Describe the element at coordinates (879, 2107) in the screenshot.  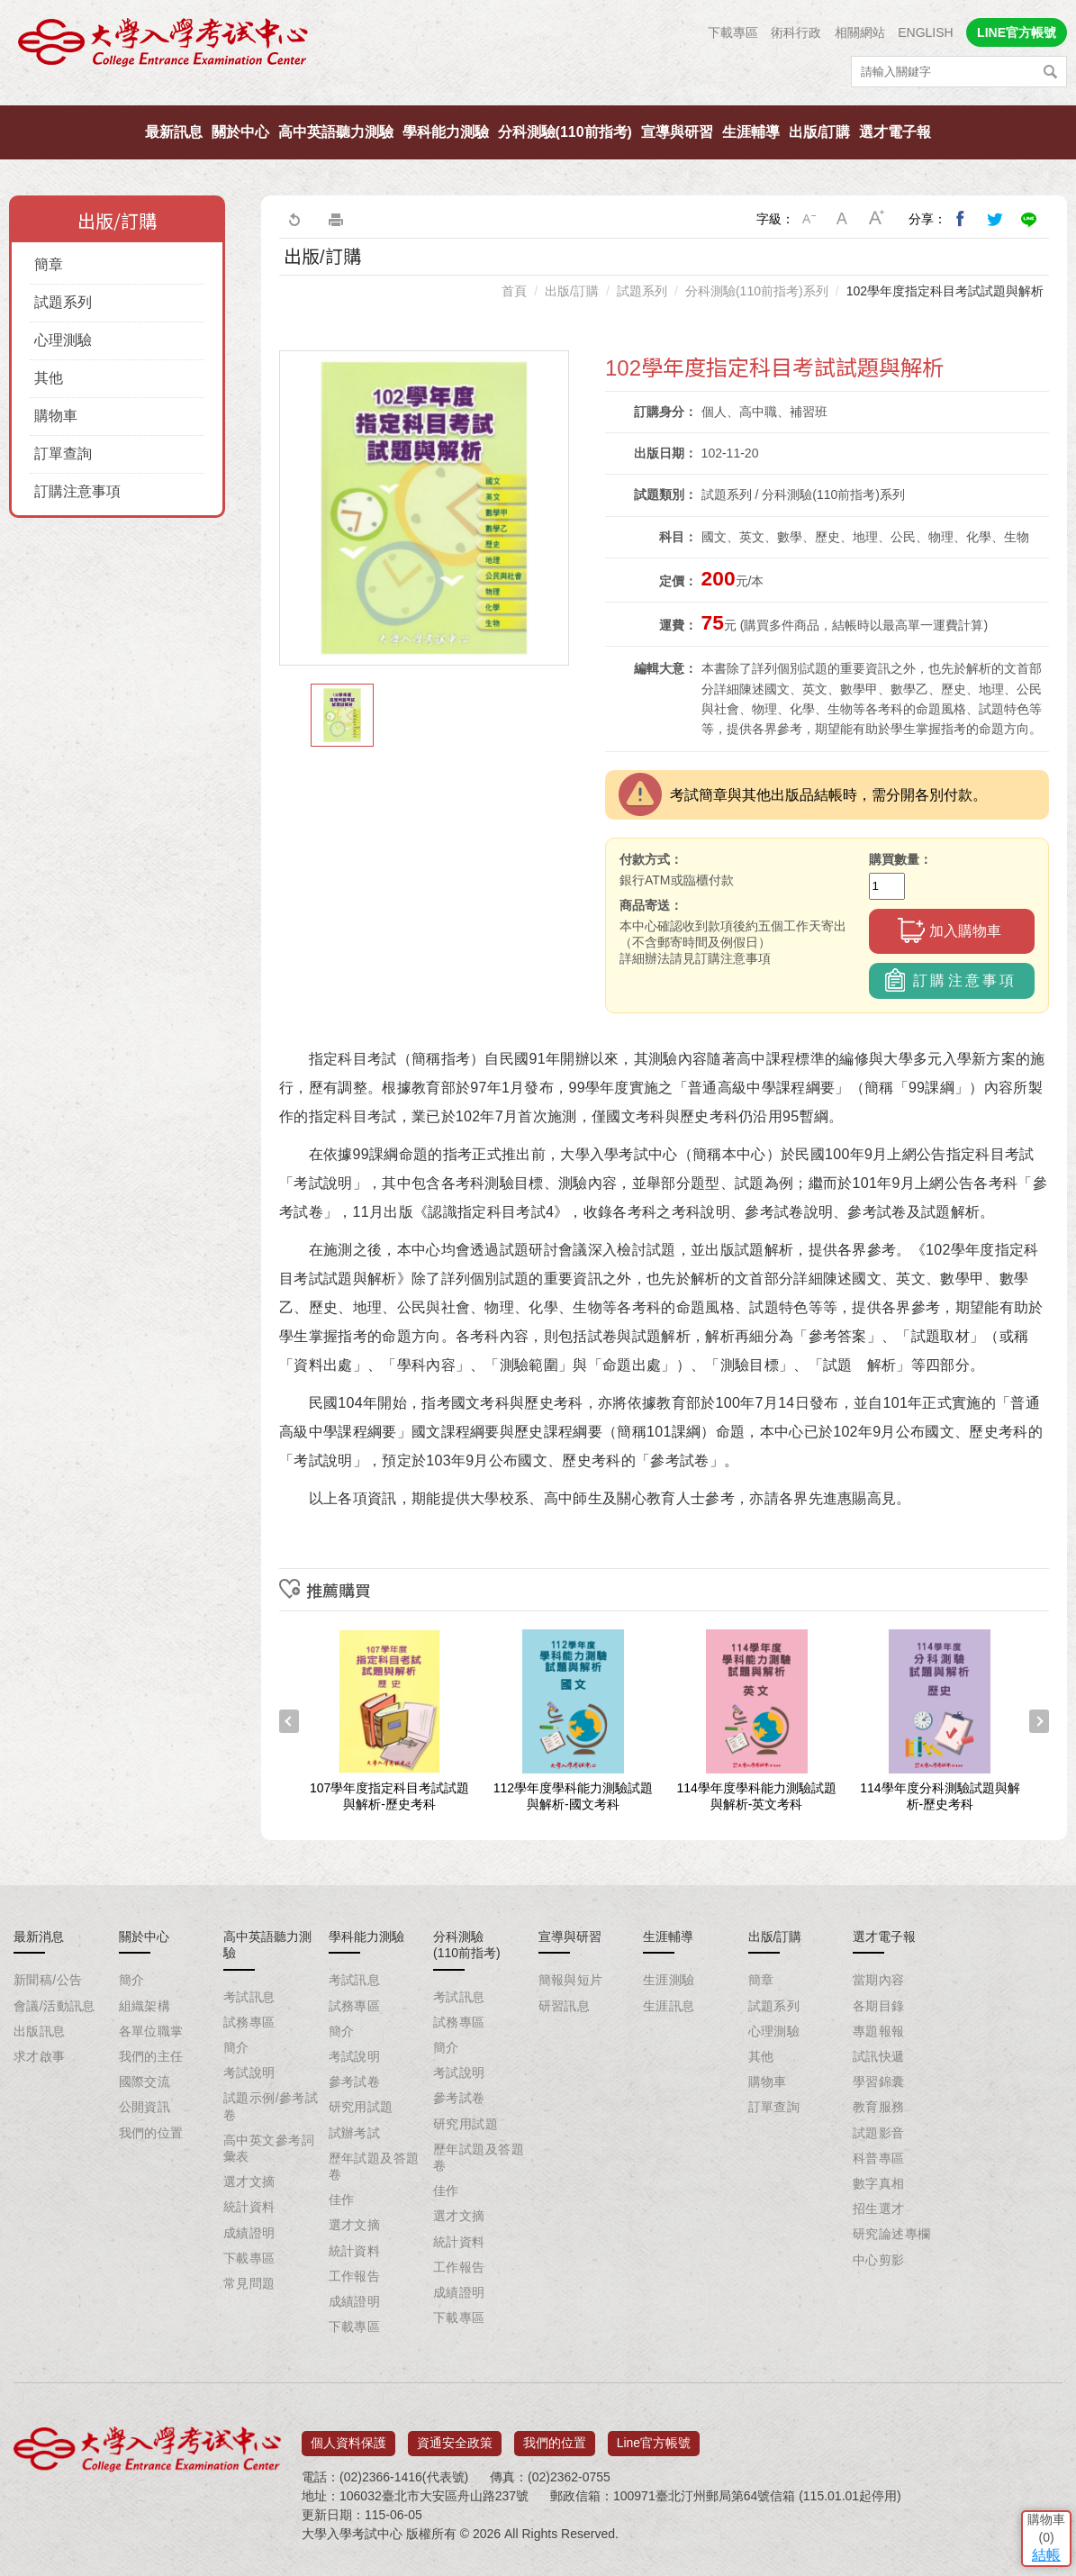
I see `教育服務` at that location.